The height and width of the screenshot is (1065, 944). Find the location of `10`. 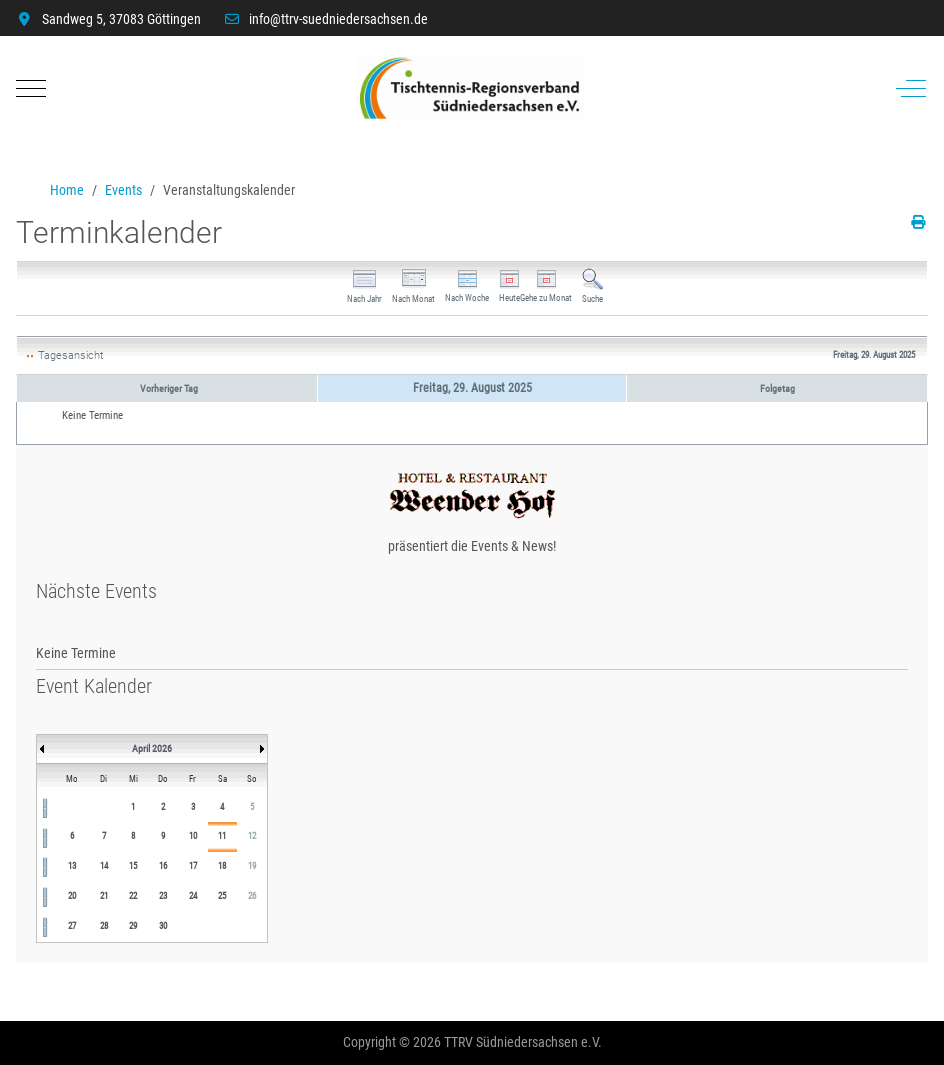

10 is located at coordinates (193, 836).